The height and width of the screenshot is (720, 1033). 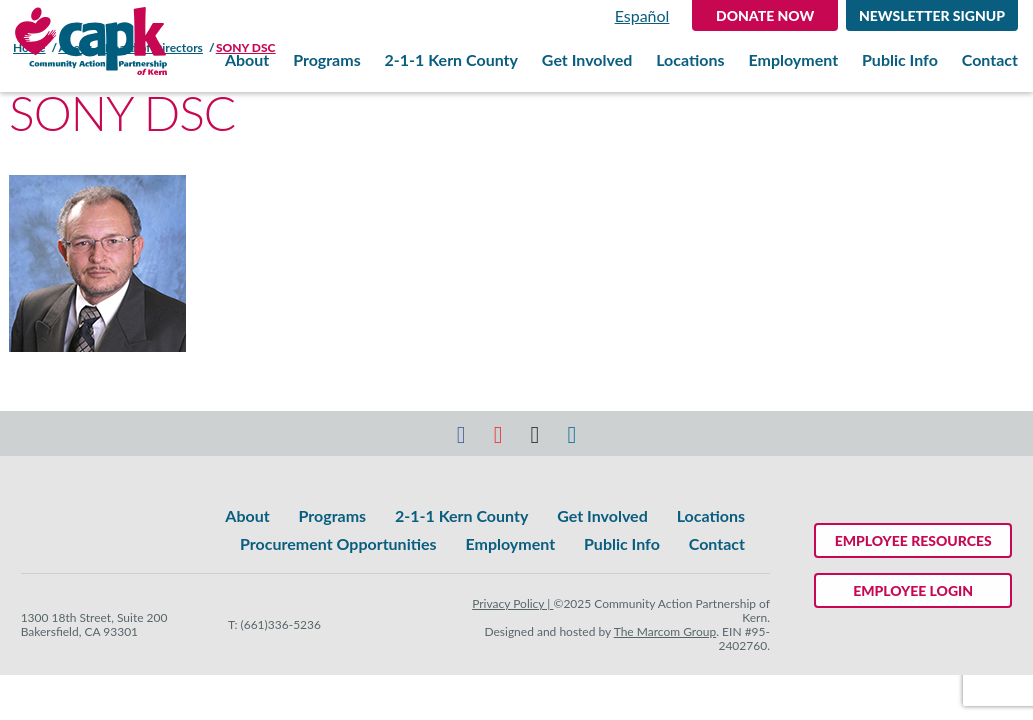 I want to click on About, so click(x=247, y=60).